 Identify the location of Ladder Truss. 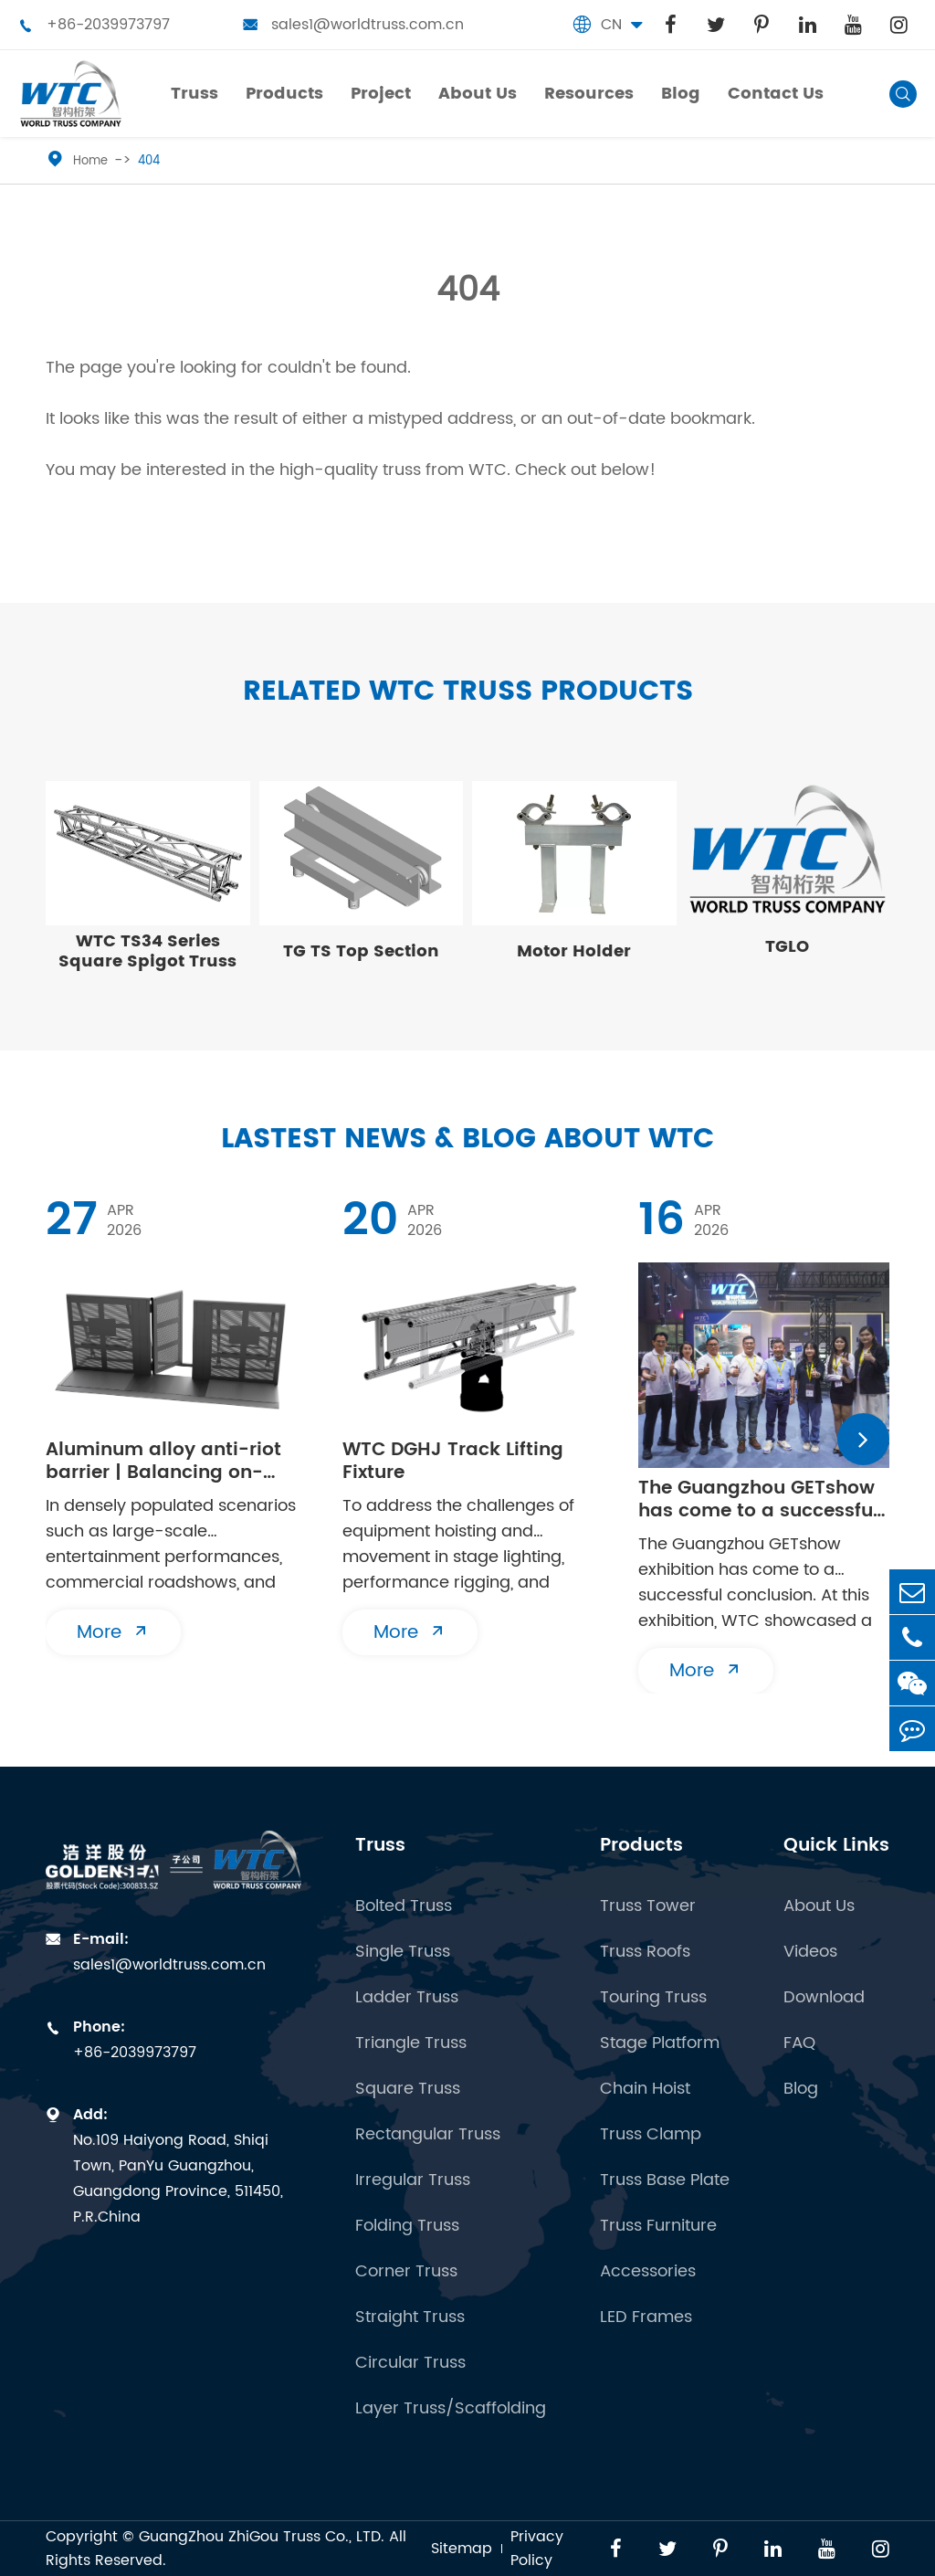
(406, 1998).